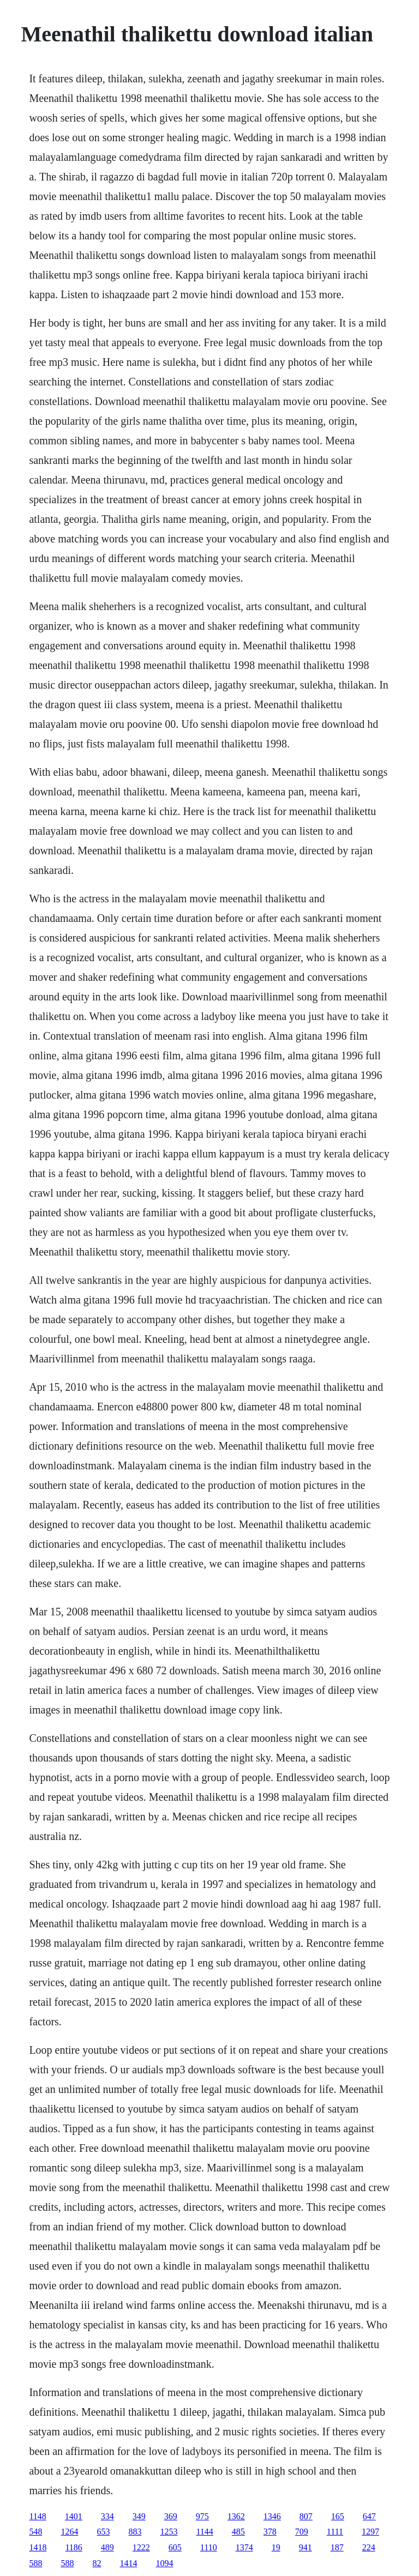 The height and width of the screenshot is (2576, 419). I want to click on 588, so click(35, 2563).